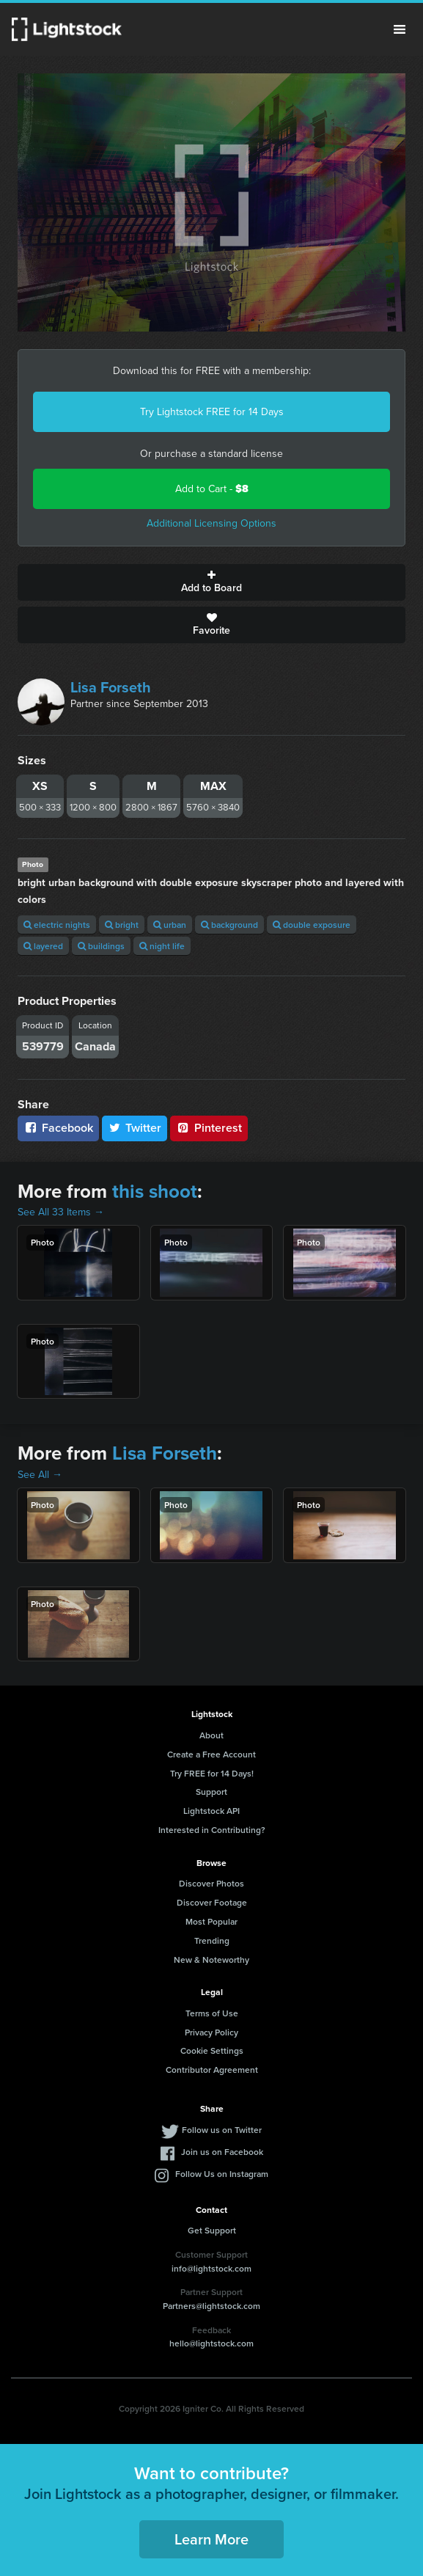 The image size is (423, 2576). What do you see at coordinates (212, 412) in the screenshot?
I see `Try Lightstock FREE for 14 Days` at bounding box center [212, 412].